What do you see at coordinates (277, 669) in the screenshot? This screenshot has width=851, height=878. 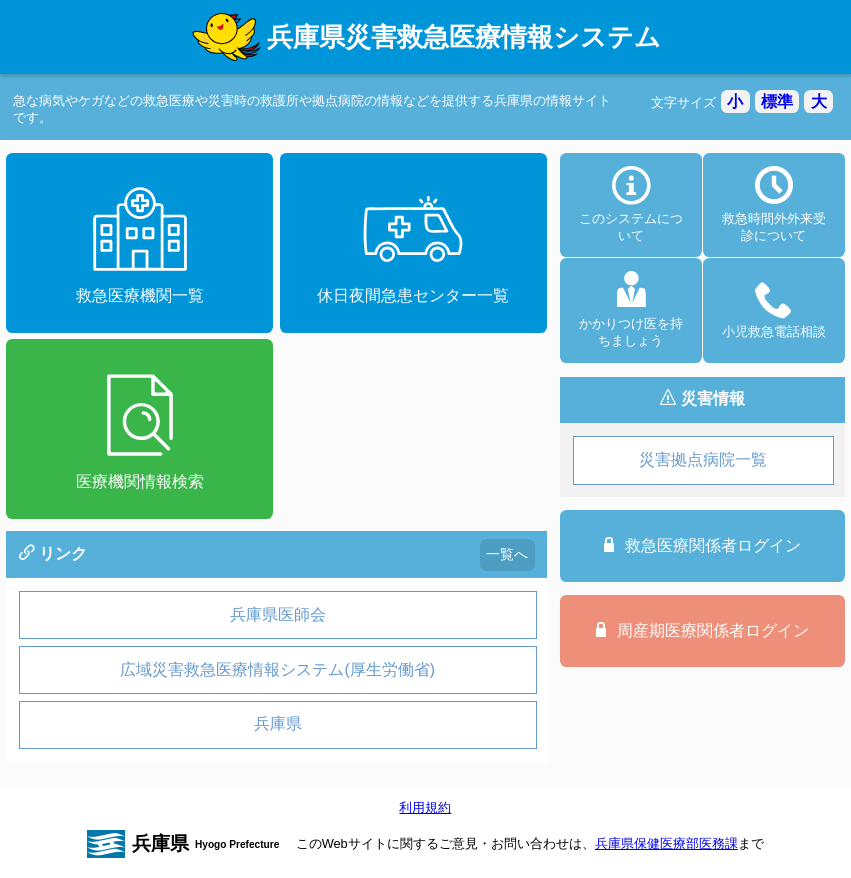 I see `広域災害救急医療情報システム(厚生労働省)` at bounding box center [277, 669].